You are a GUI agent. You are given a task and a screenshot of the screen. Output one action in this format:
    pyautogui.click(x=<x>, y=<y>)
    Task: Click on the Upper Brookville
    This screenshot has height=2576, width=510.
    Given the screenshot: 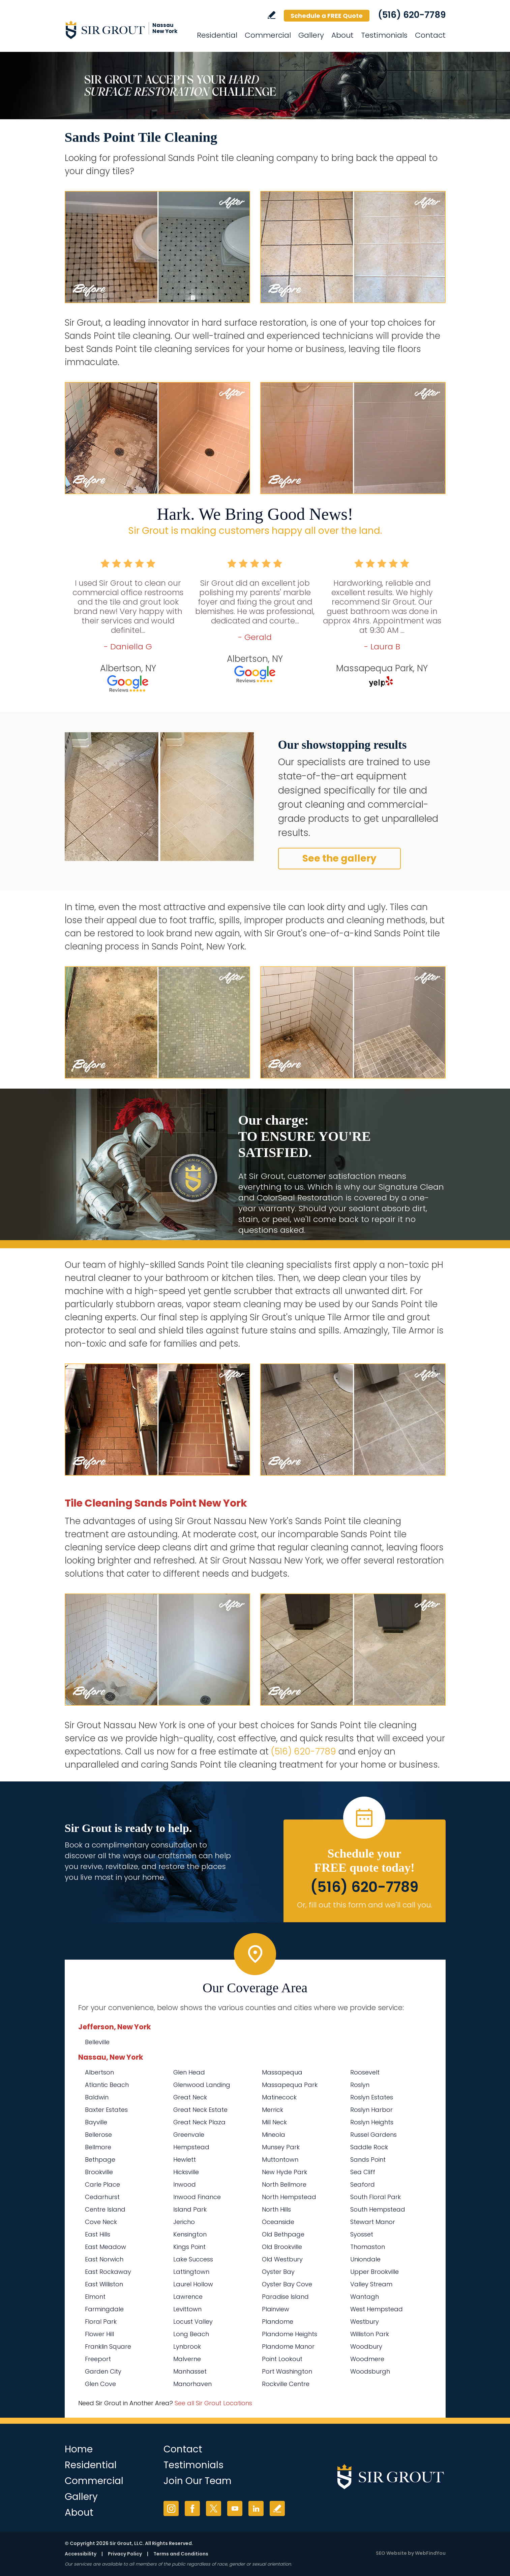 What is the action you would take?
    pyautogui.click(x=374, y=2271)
    